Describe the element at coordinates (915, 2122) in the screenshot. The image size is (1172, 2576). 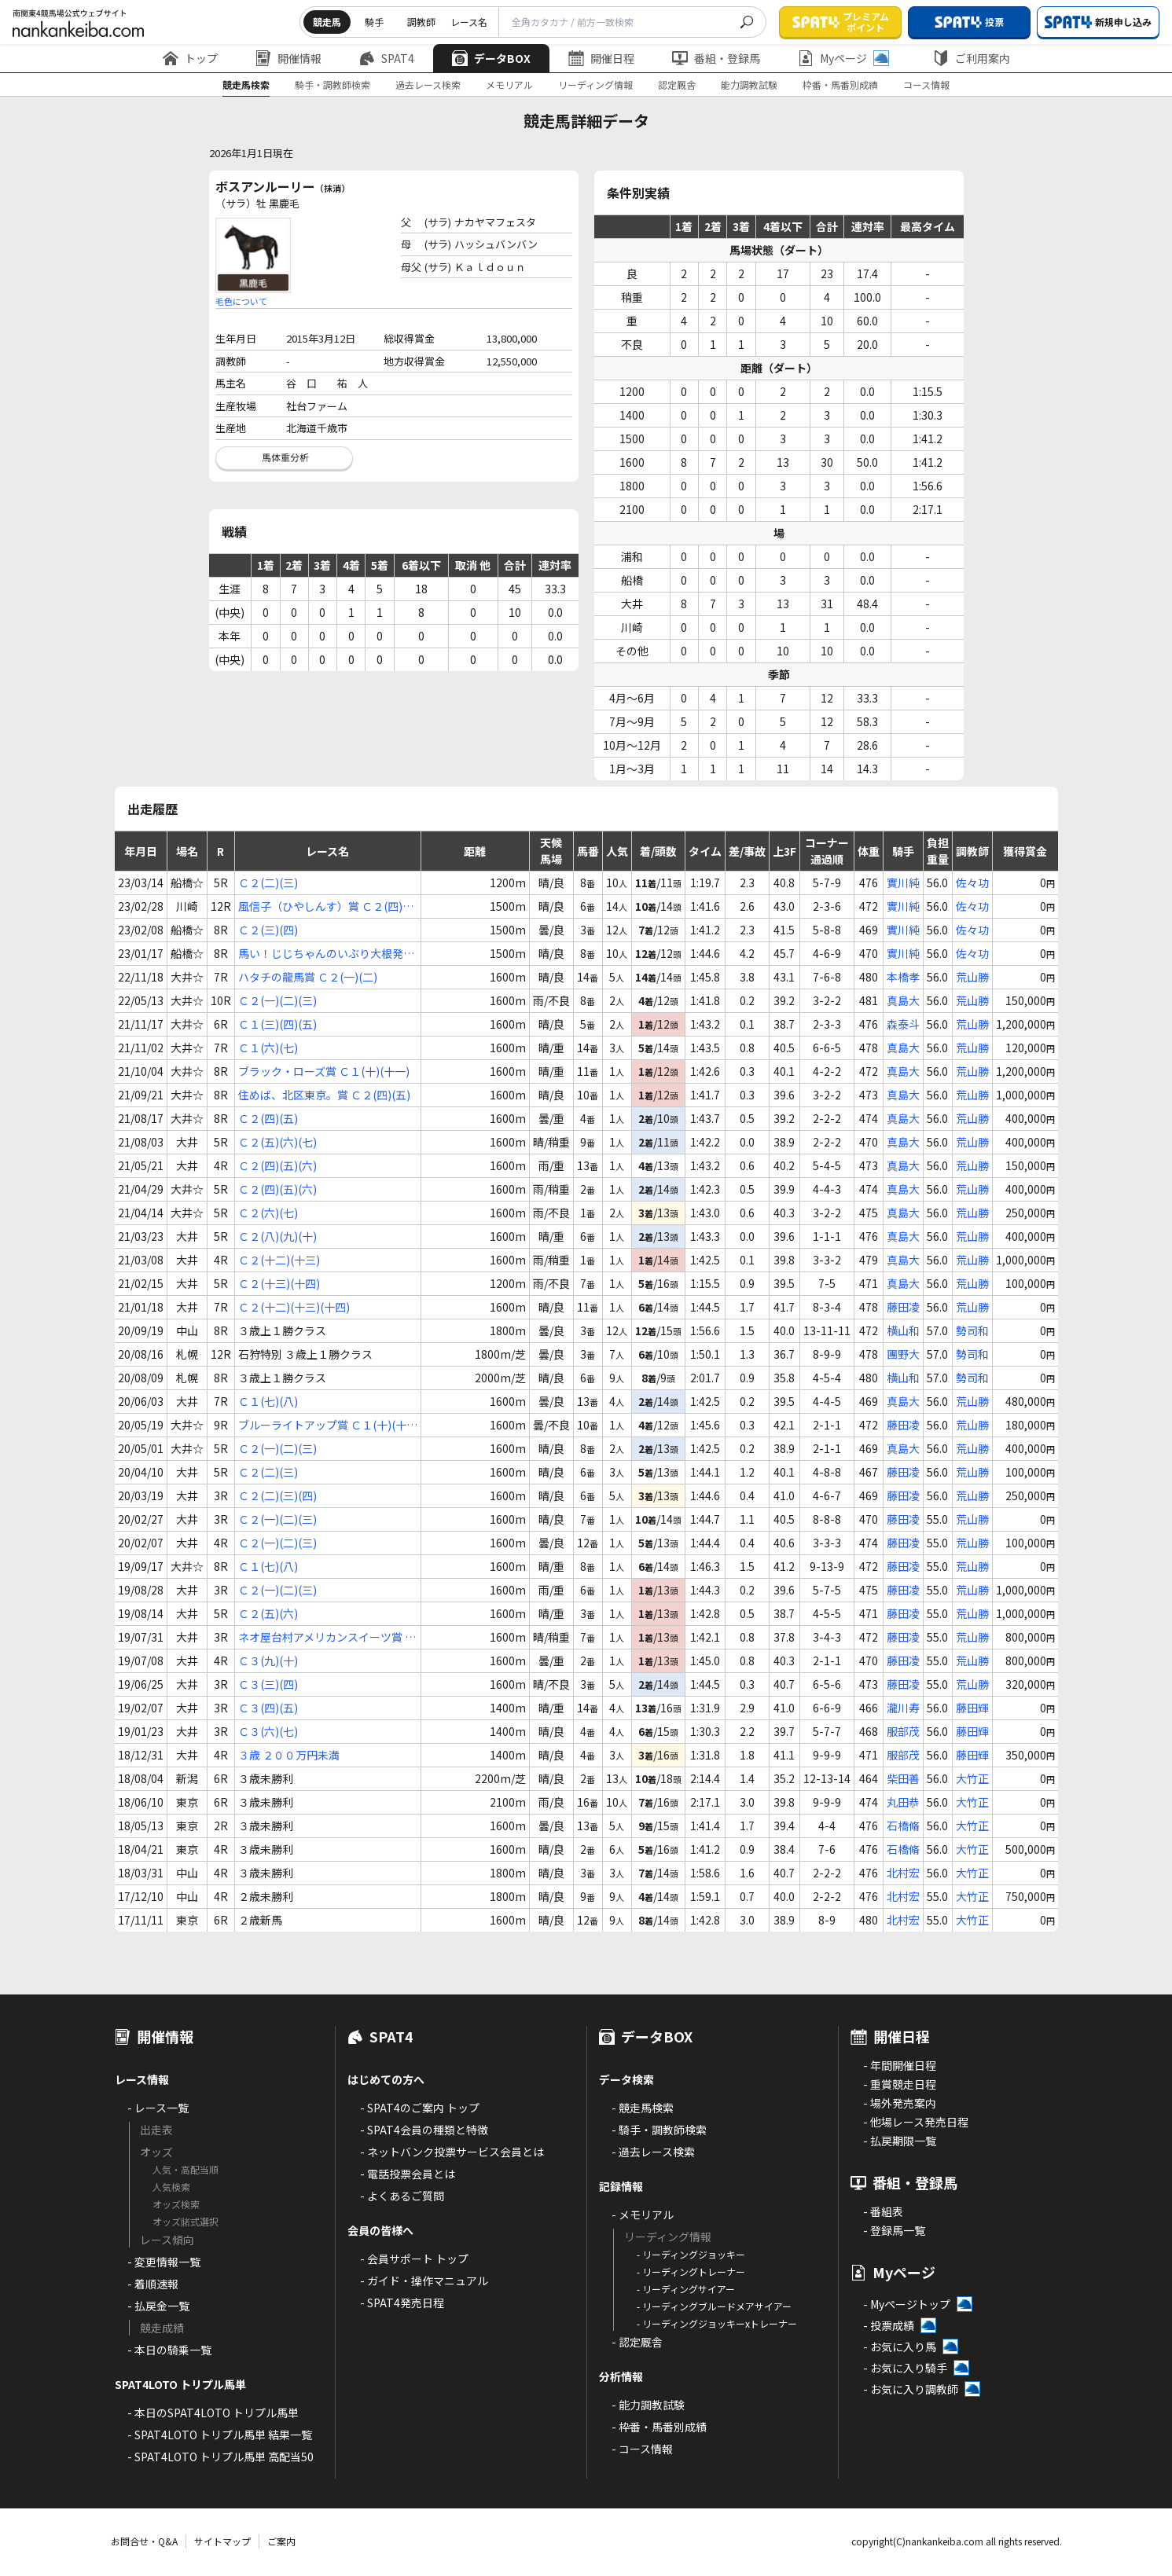
I see `- 他場レース発売日程` at that location.